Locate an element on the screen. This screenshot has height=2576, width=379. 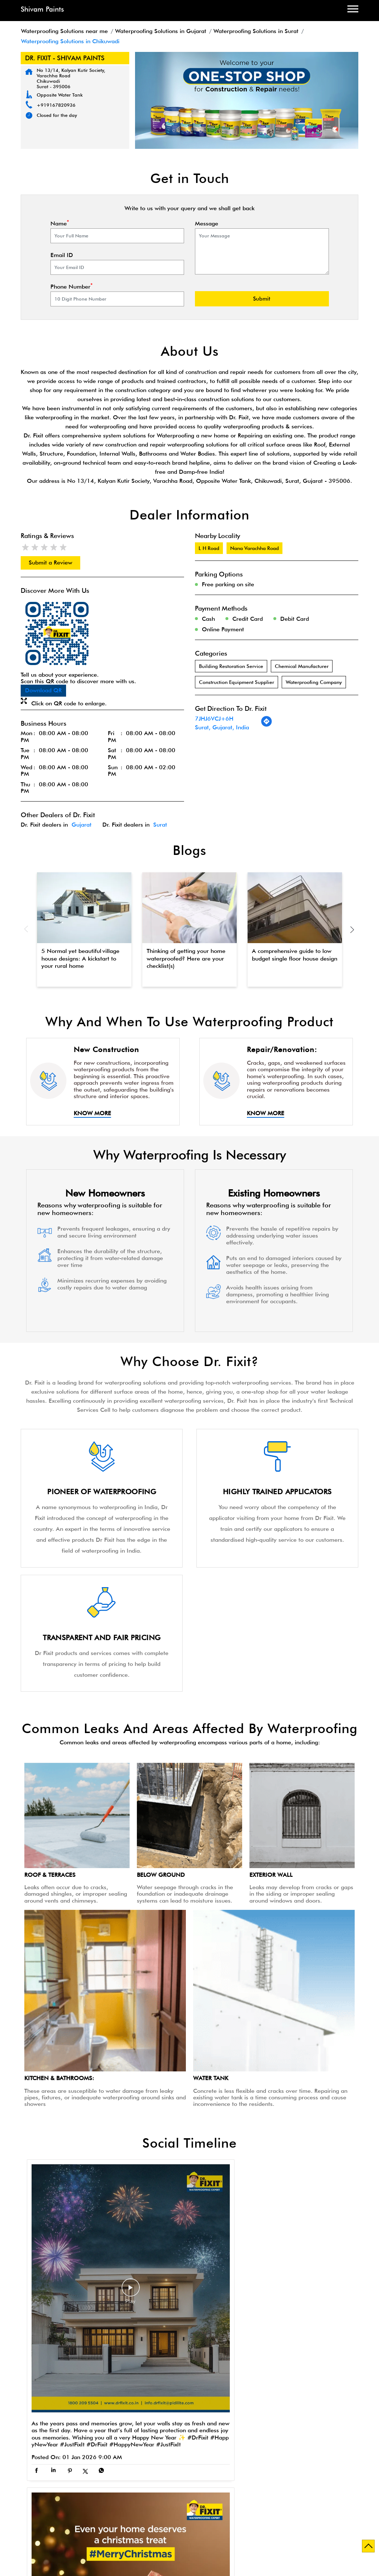
[Get Direction] is located at coordinates (266, 725).